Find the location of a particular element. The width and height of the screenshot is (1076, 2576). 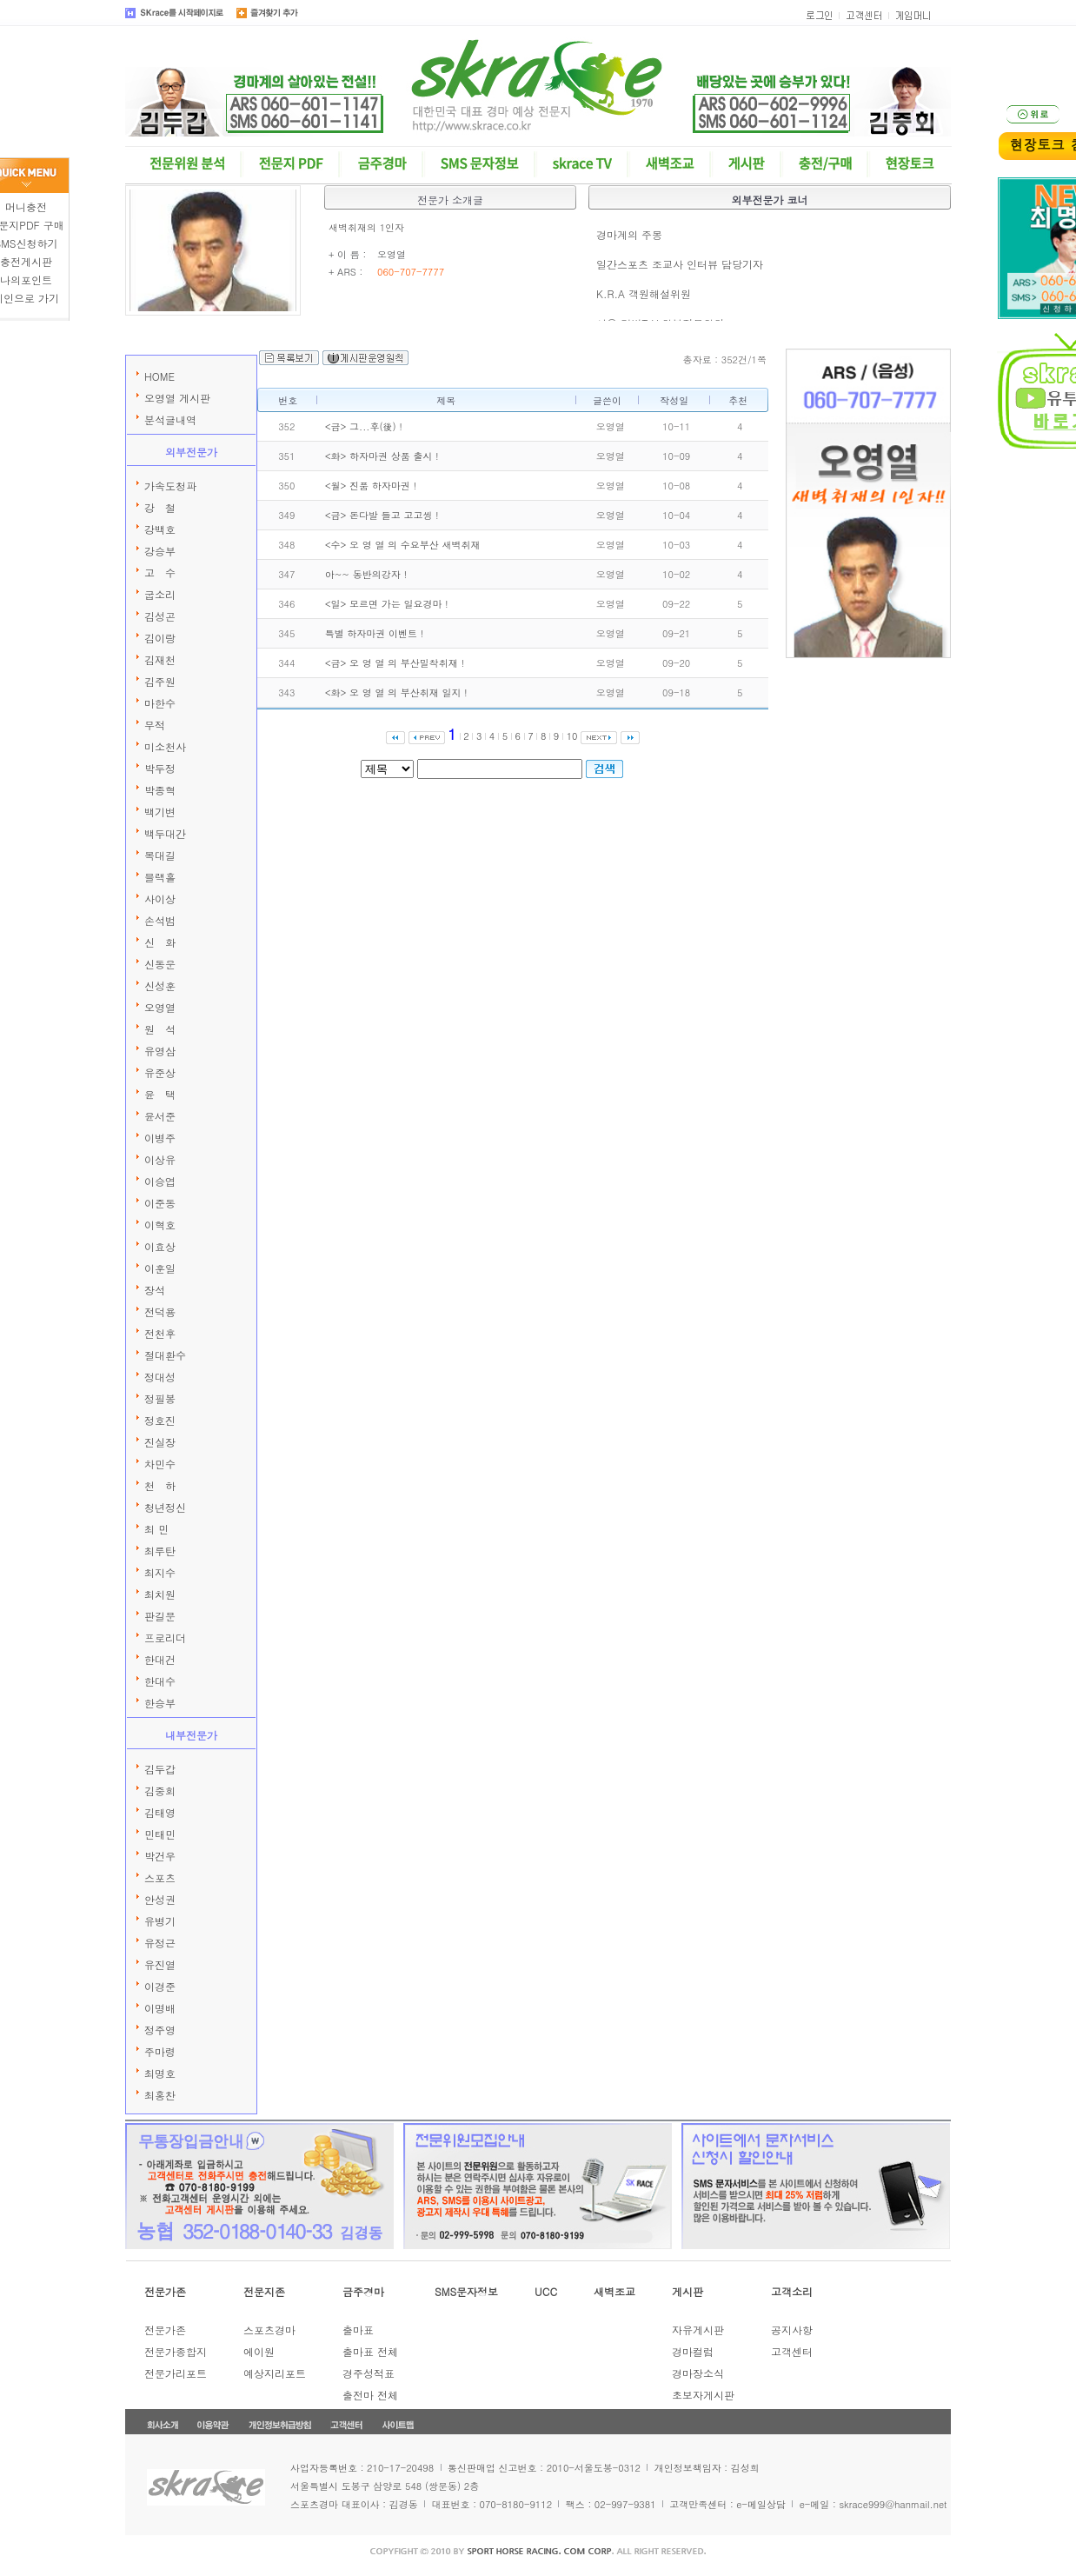

자유게시판 is located at coordinates (698, 2329).